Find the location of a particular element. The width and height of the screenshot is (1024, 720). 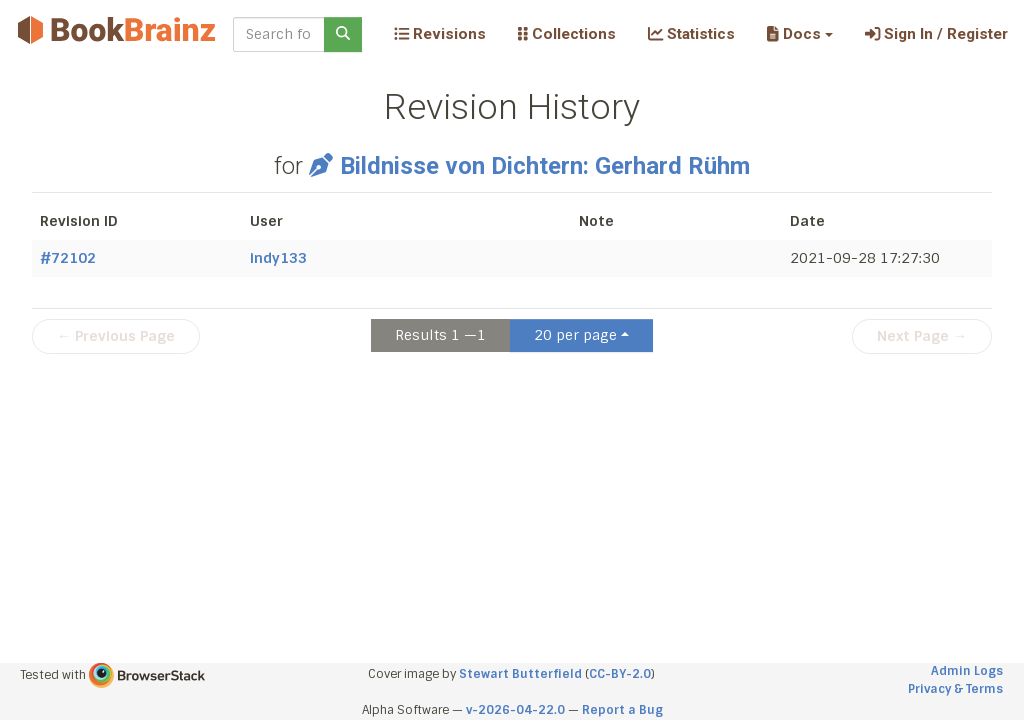

Revisions is located at coordinates (440, 34).